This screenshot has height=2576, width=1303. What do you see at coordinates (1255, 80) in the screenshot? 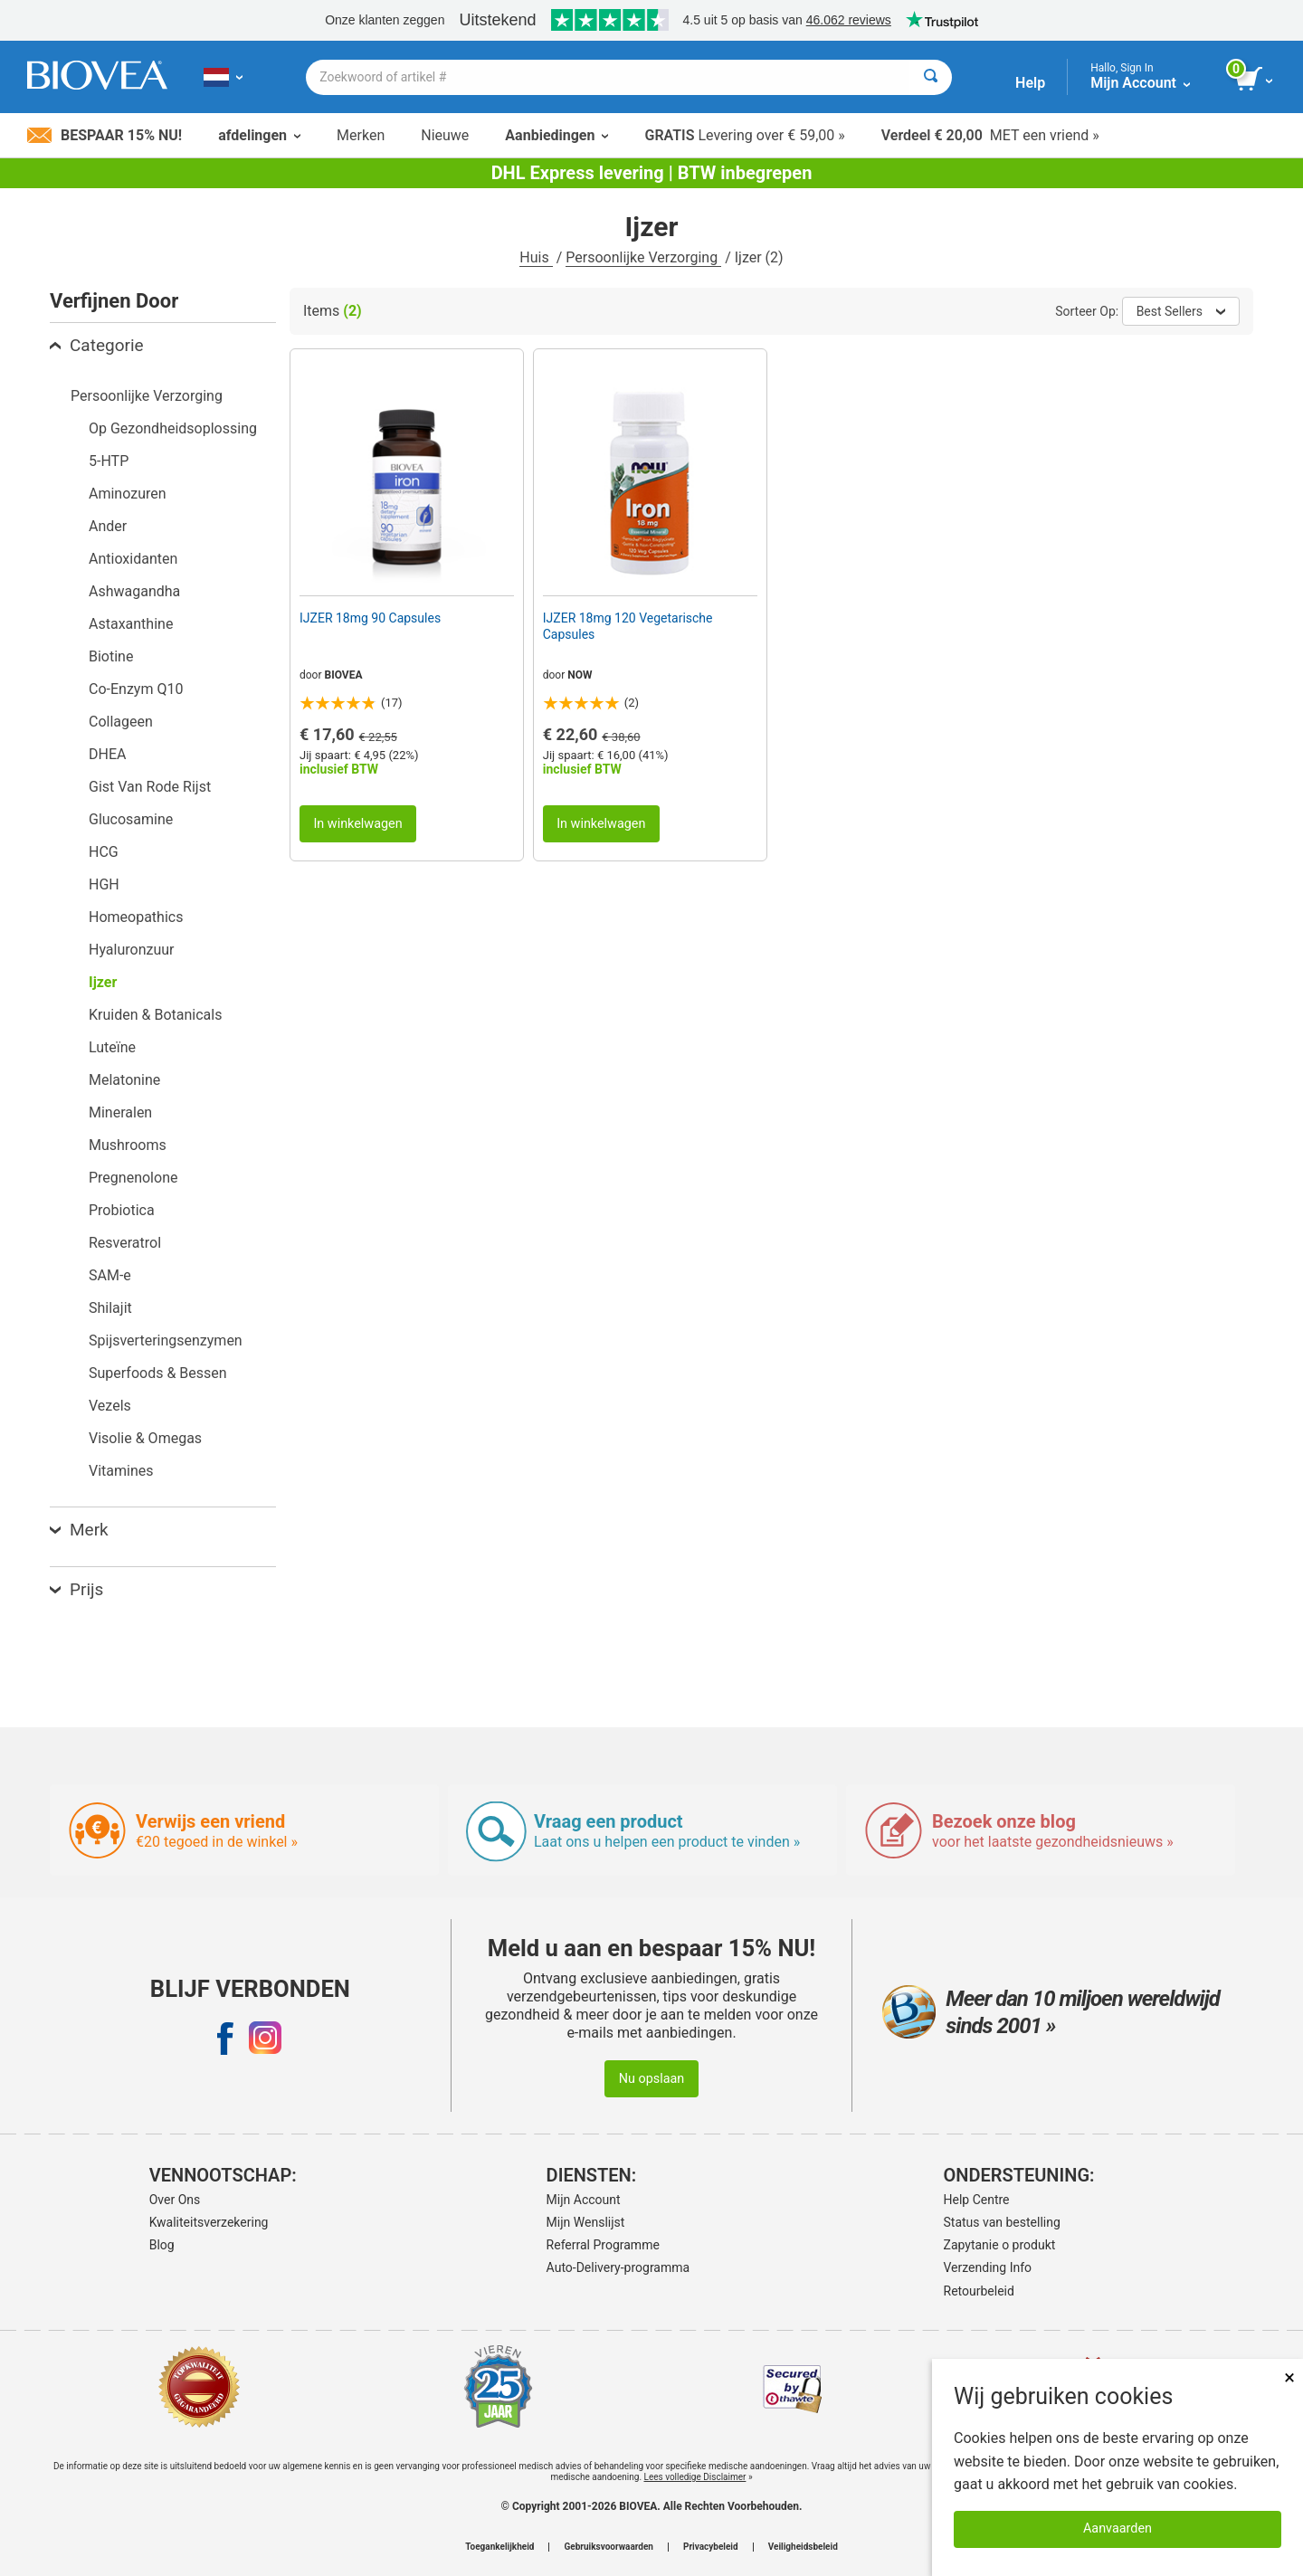
I see `[knop winkelwagen bekijken]` at bounding box center [1255, 80].